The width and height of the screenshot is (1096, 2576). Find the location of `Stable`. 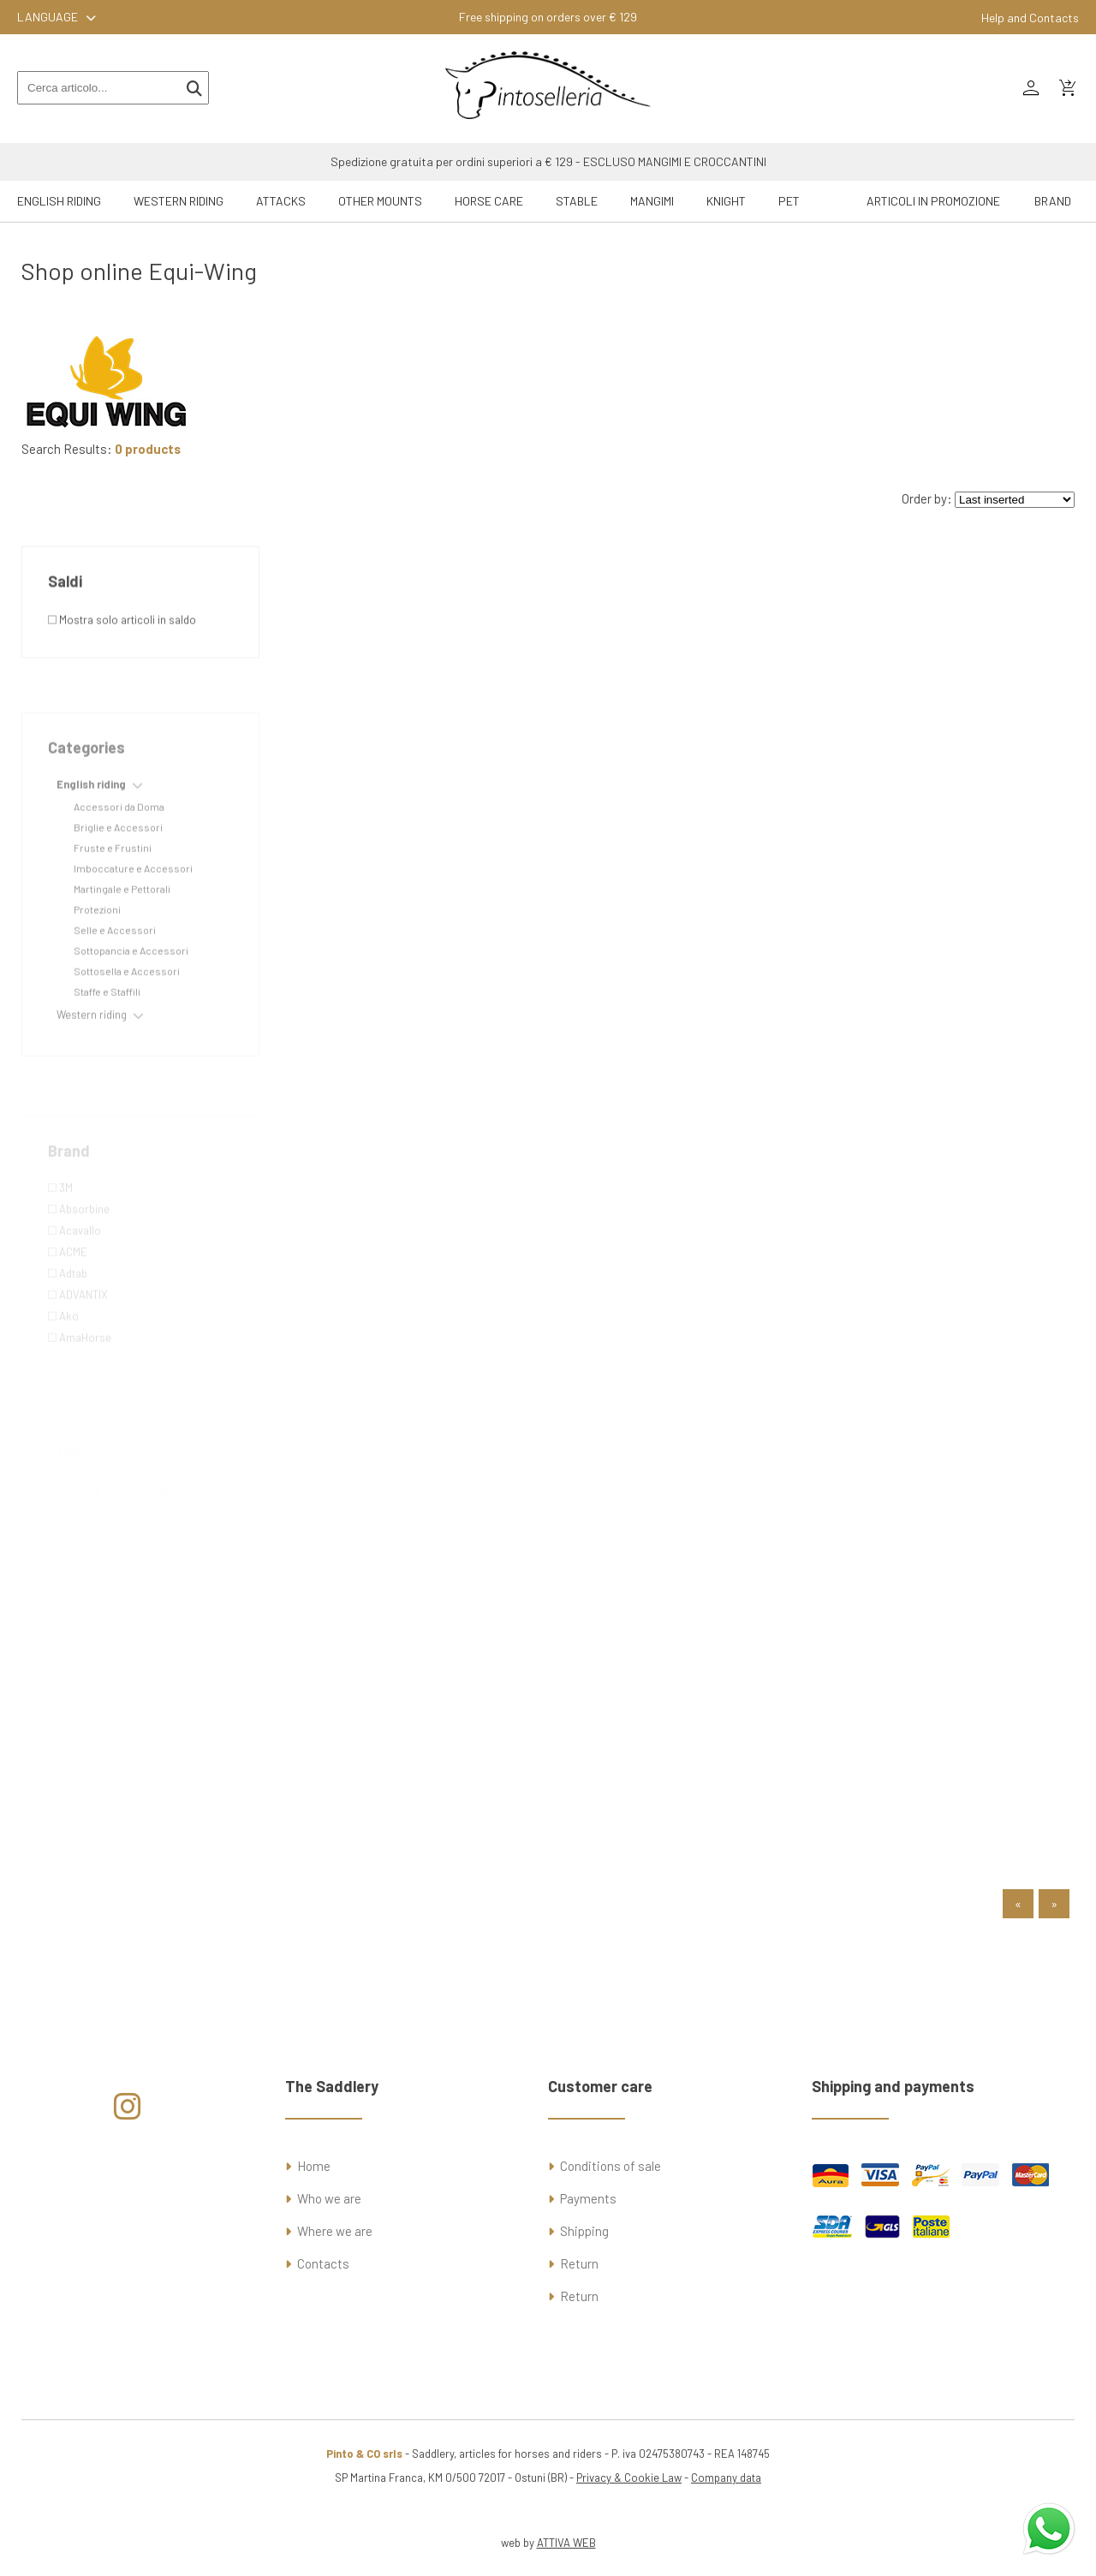

Stable is located at coordinates (577, 201).